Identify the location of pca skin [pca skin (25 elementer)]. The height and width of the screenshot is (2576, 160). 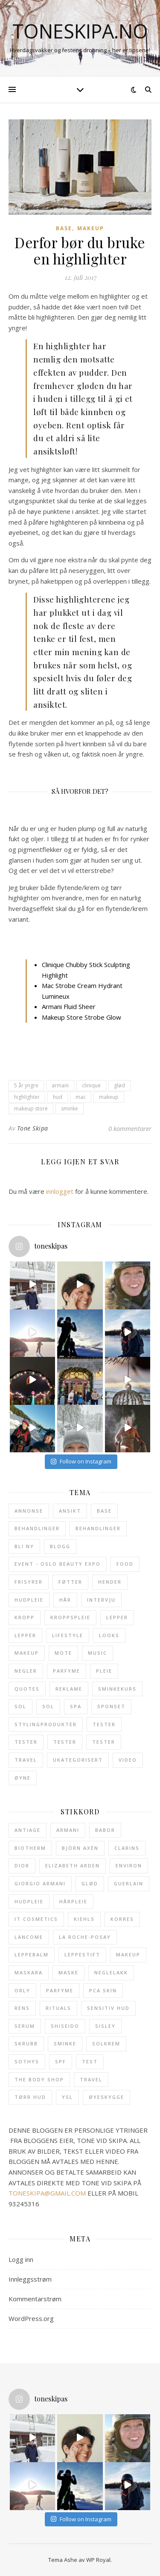
(103, 1990).